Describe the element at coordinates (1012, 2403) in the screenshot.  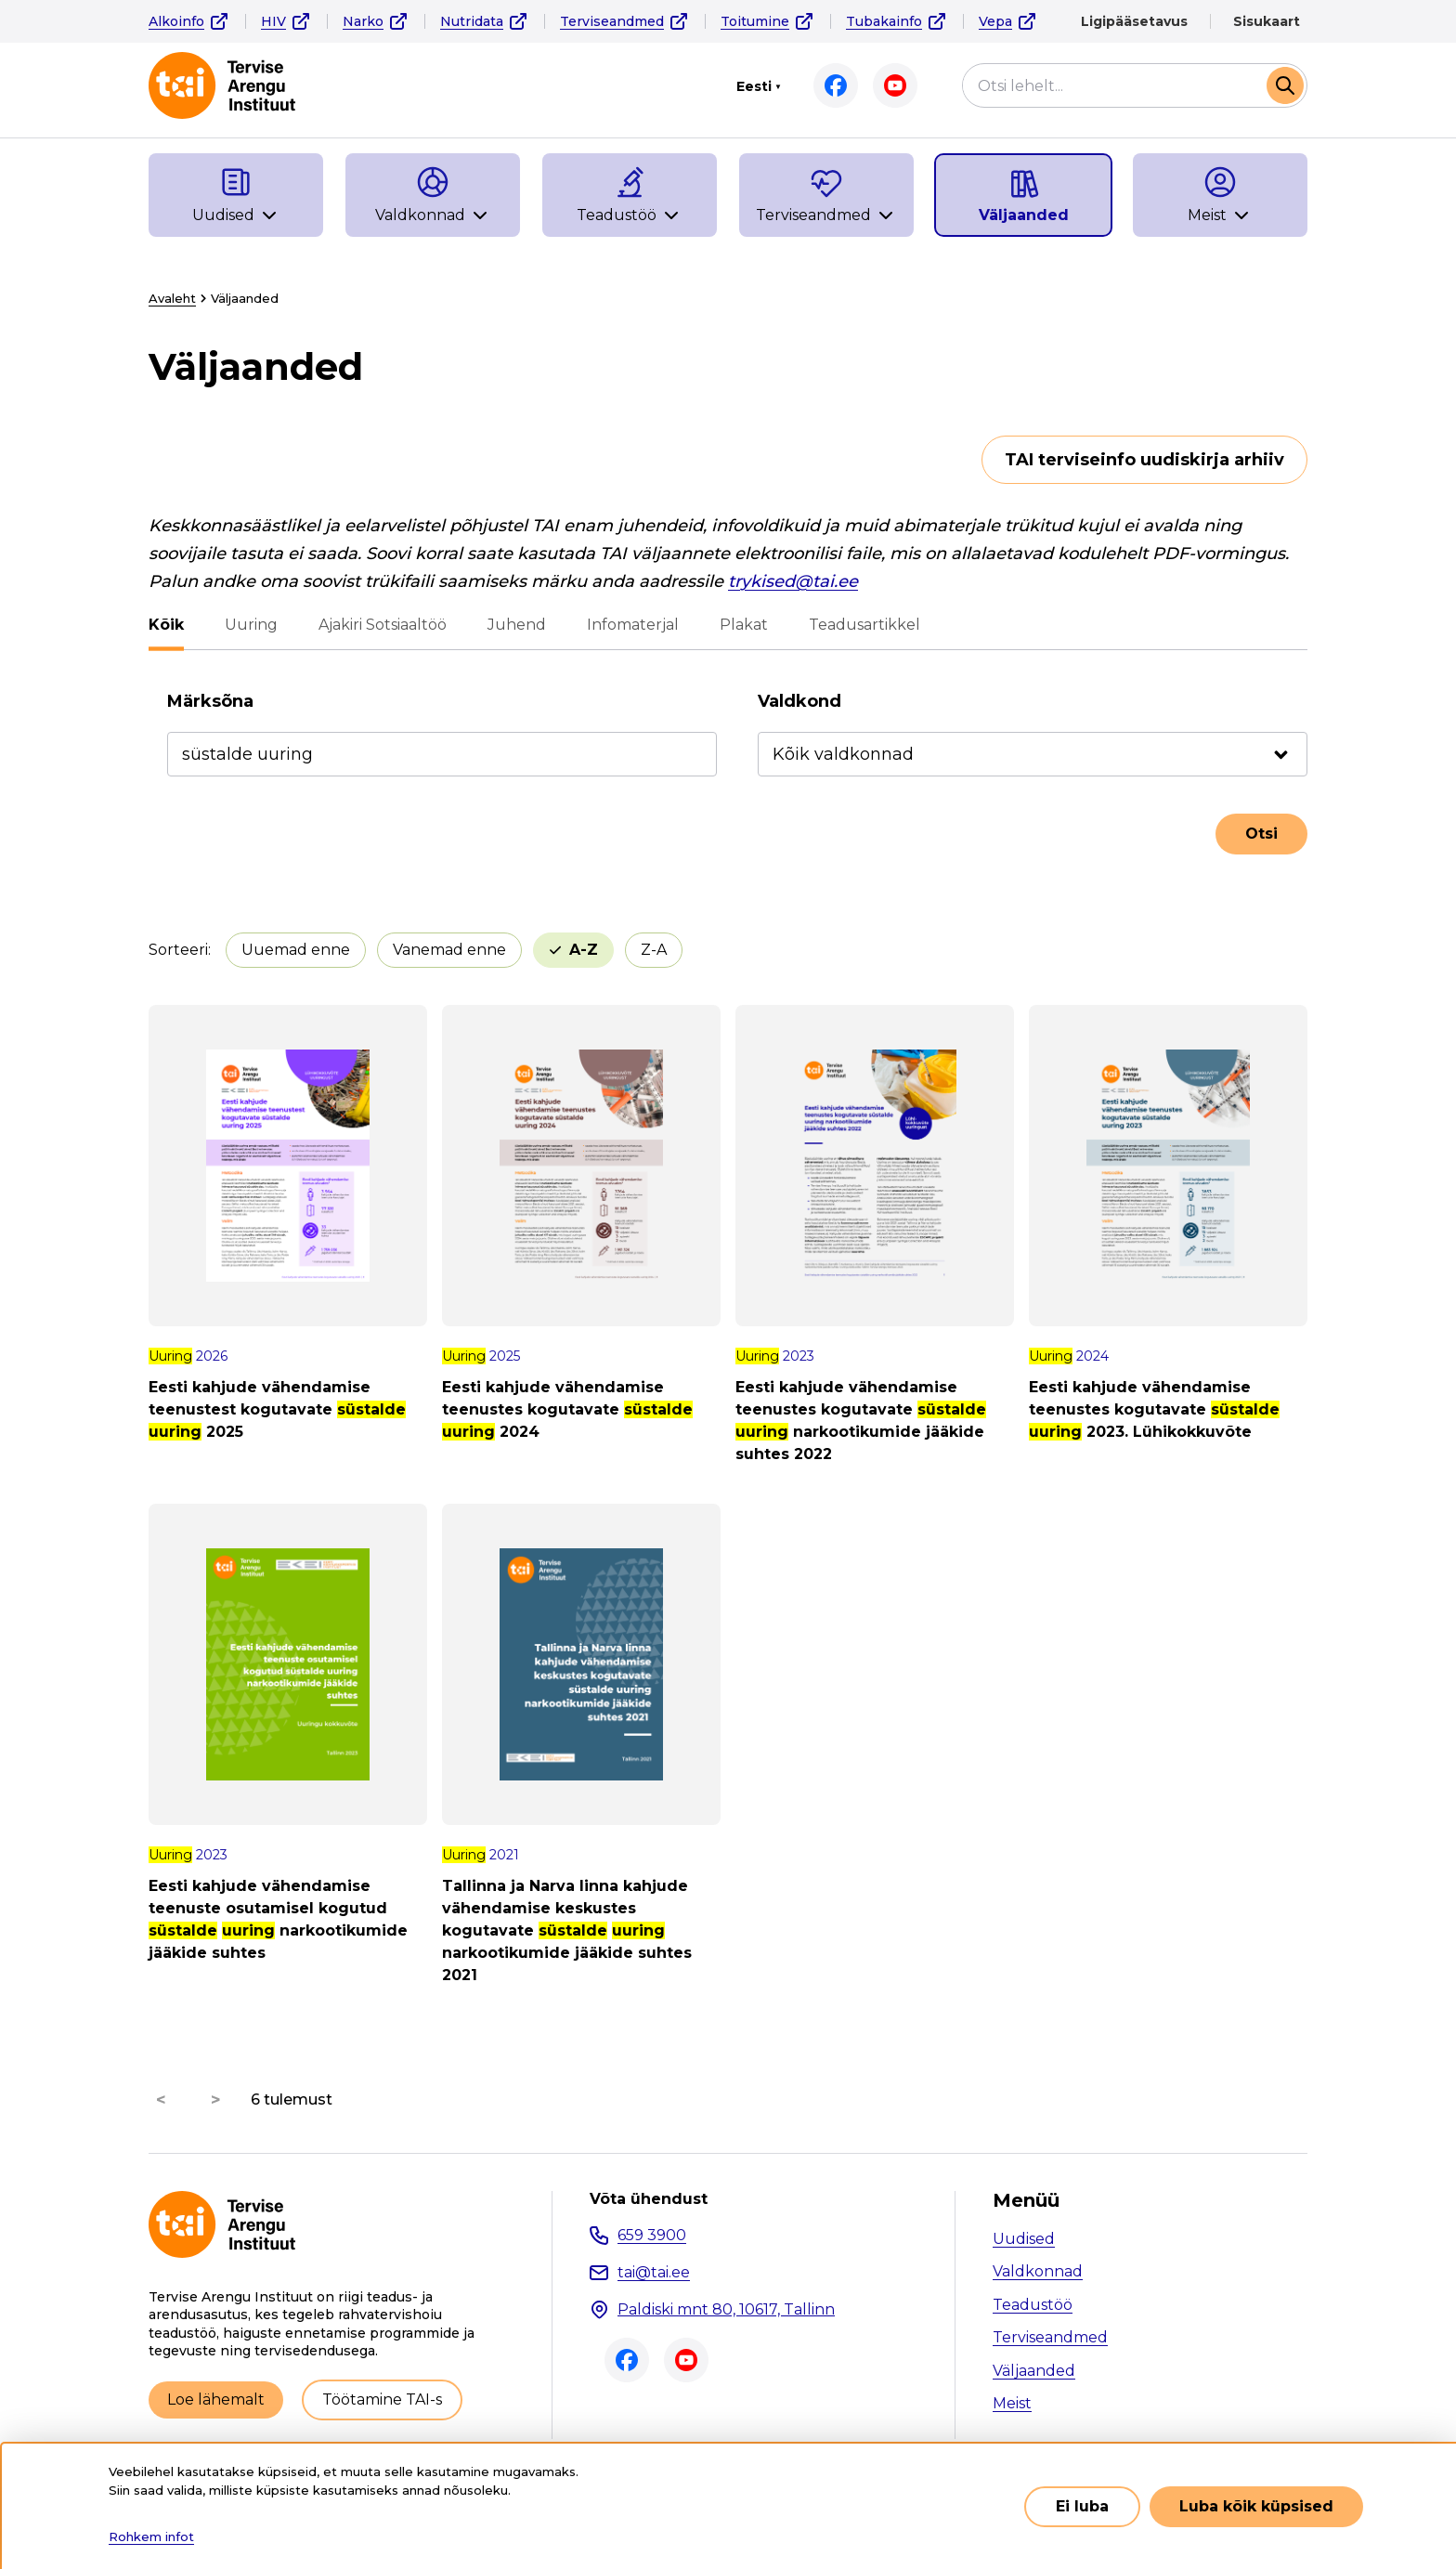
I see `Meist` at that location.